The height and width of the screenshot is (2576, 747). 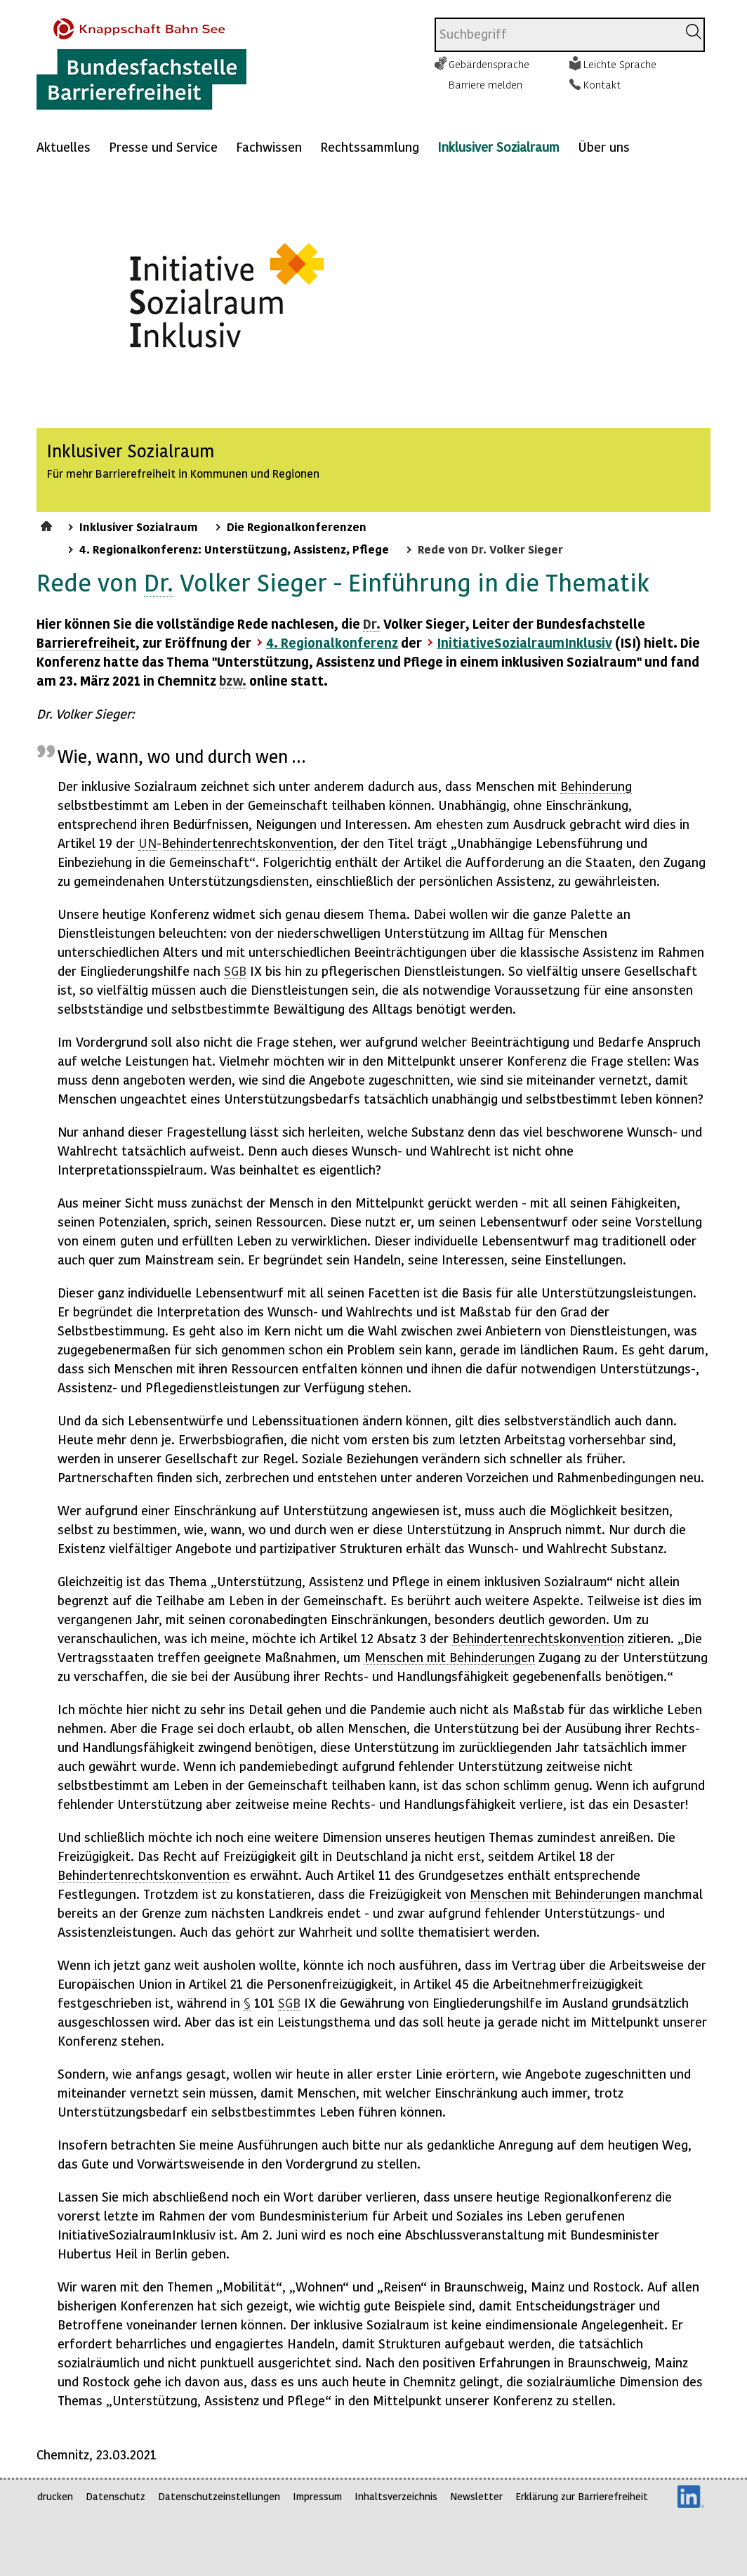 What do you see at coordinates (234, 548) in the screenshot?
I see `4. Regionalkonferenz: Unterstützung, Assistenz, Pflege` at bounding box center [234, 548].